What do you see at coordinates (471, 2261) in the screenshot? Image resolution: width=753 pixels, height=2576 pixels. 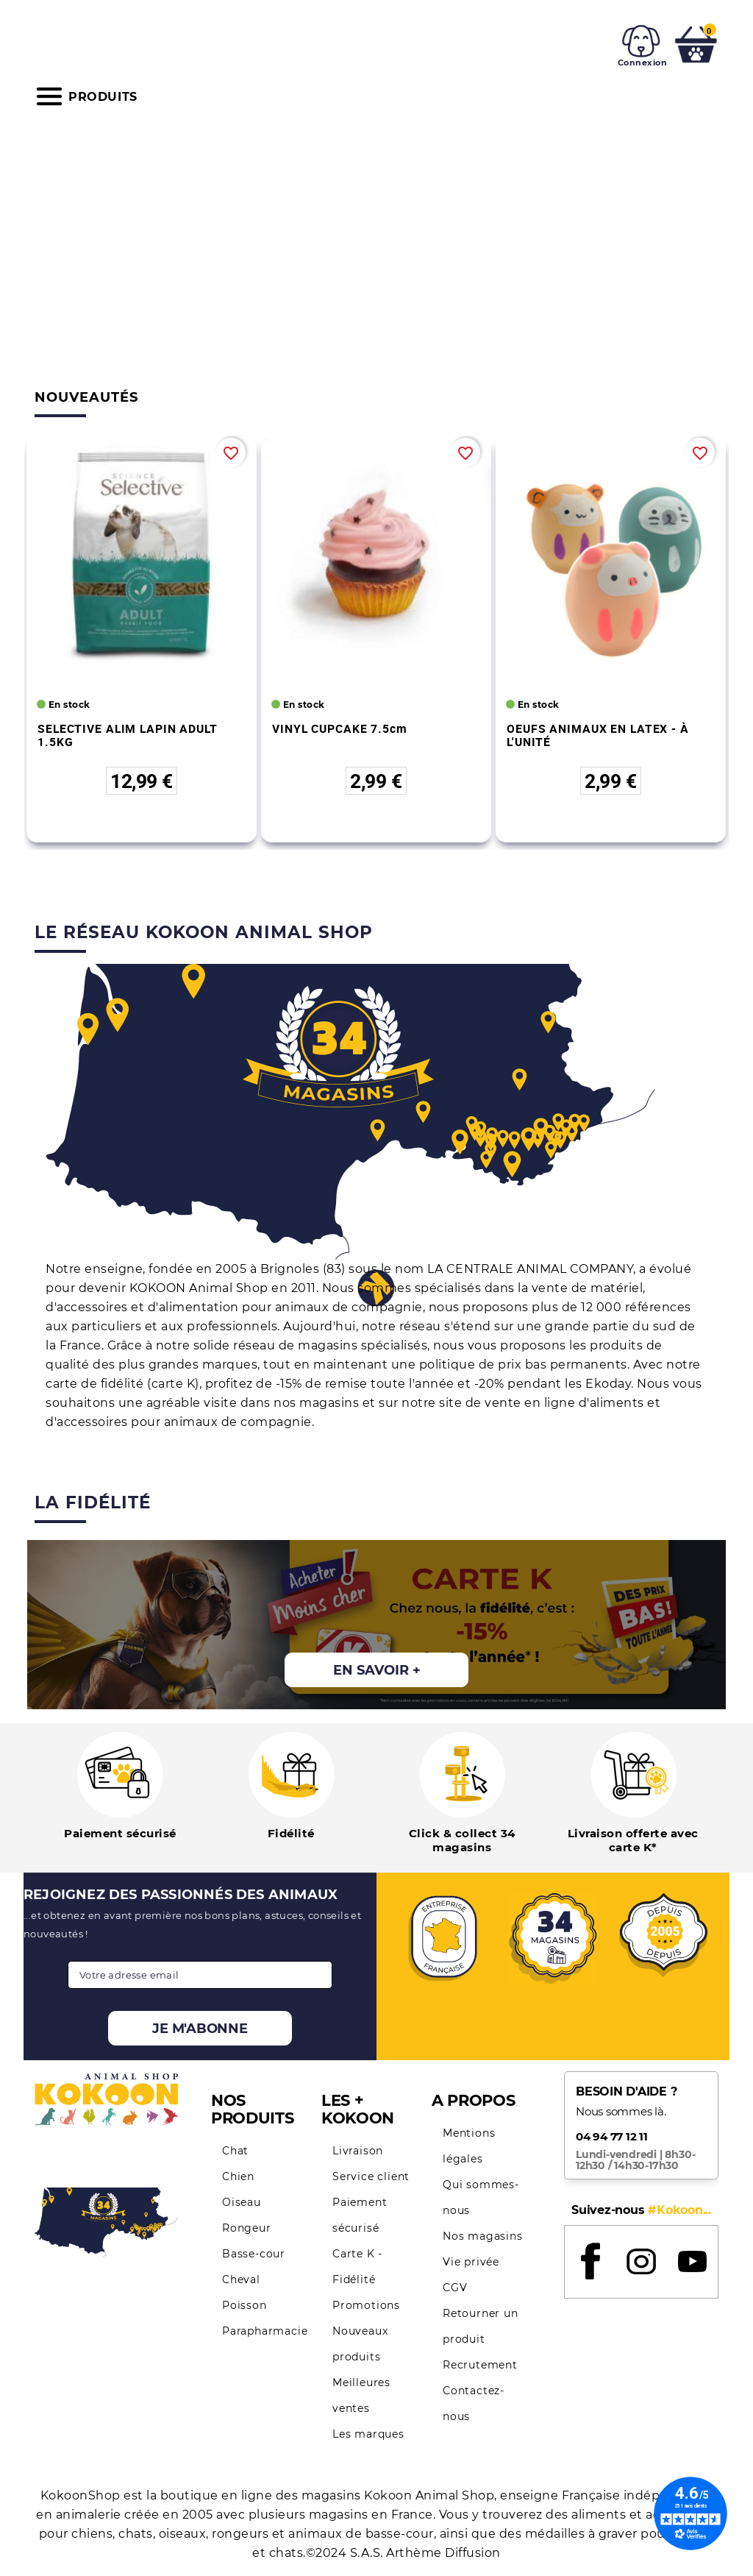 I see `Vie privée` at bounding box center [471, 2261].